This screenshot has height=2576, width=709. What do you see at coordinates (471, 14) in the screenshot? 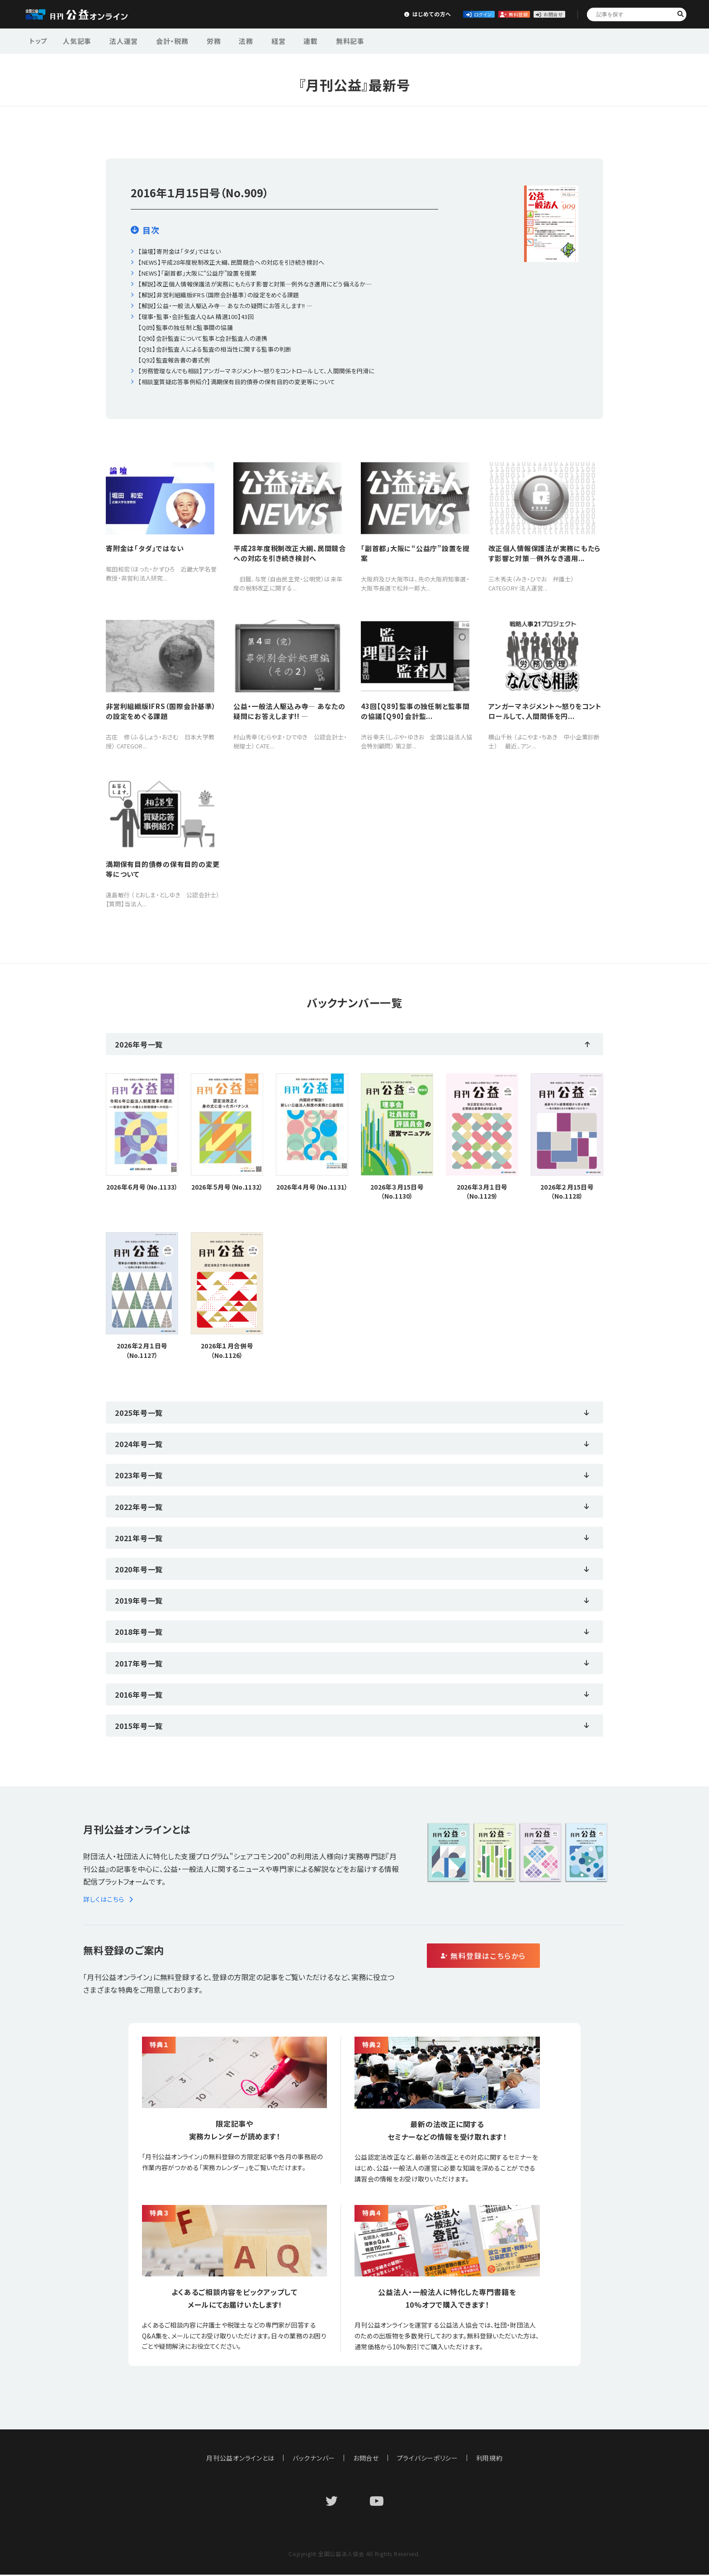
I see `無料登録` at bounding box center [471, 14].